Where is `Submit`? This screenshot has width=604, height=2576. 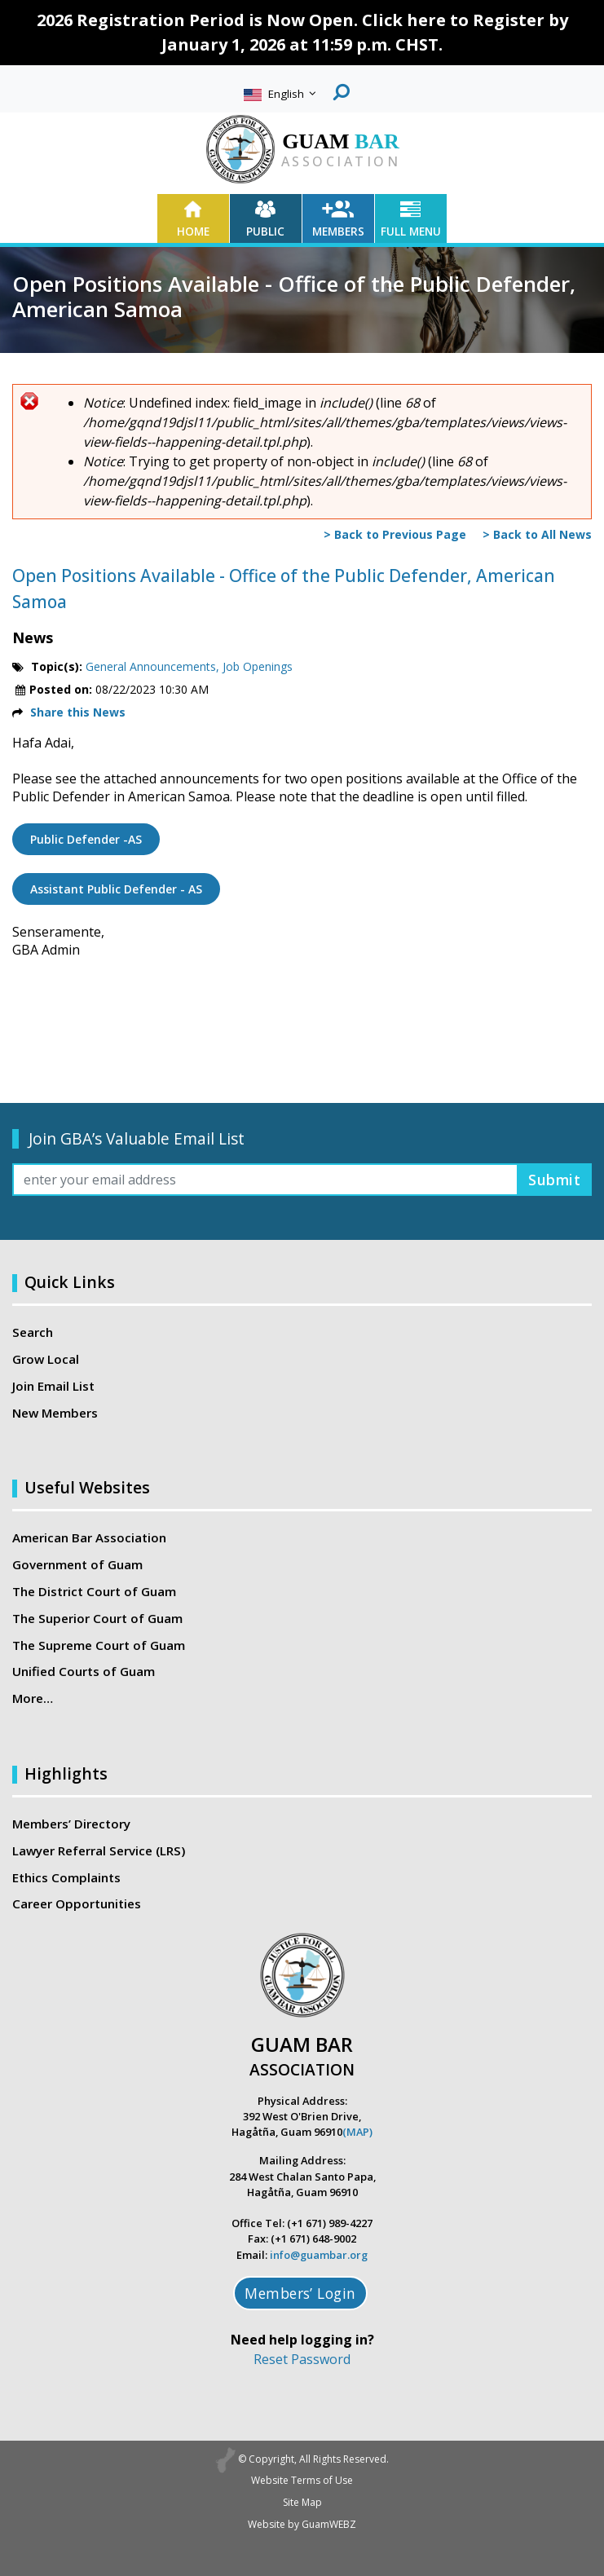
Submit is located at coordinates (554, 1179).